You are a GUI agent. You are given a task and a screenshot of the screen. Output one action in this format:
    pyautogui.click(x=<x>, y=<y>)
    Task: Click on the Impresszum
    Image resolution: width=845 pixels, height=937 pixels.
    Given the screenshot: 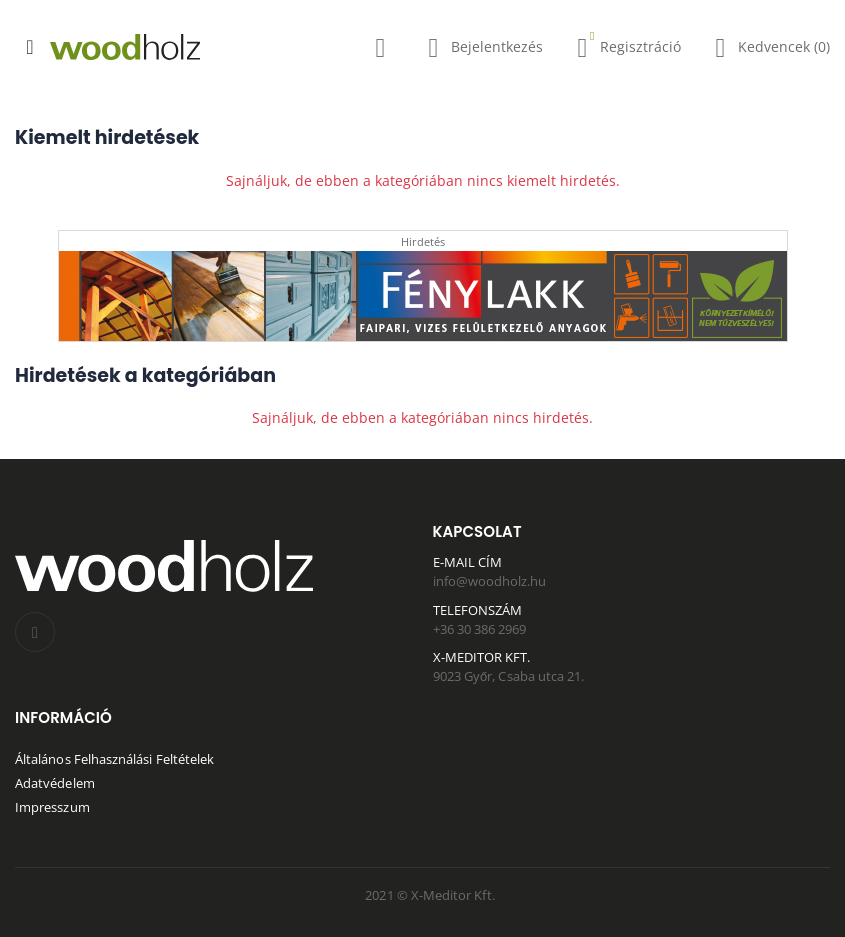 What is the action you would take?
    pyautogui.click(x=52, y=807)
    